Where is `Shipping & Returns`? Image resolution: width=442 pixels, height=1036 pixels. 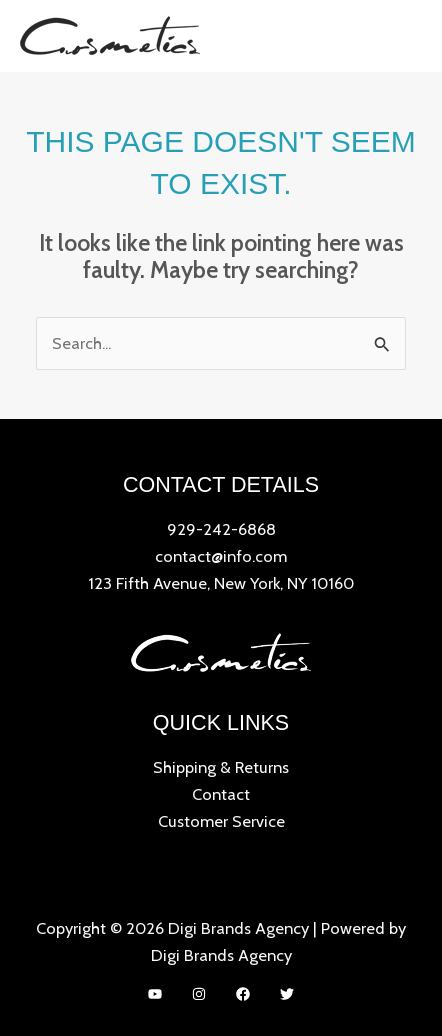 Shipping & Returns is located at coordinates (221, 767).